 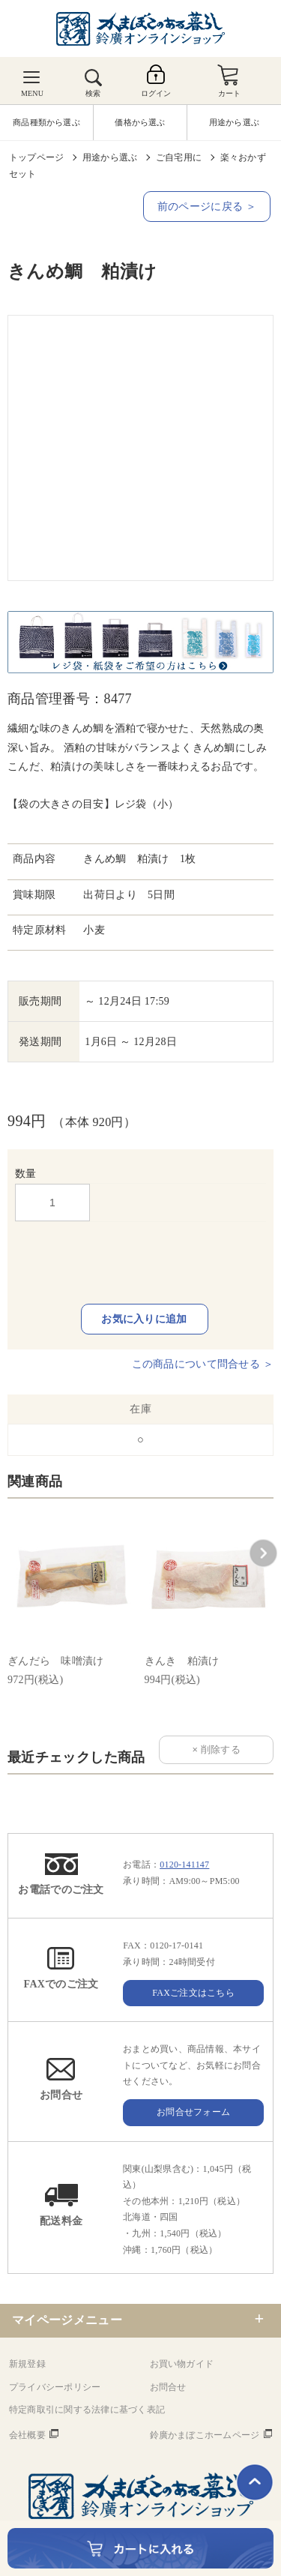 I want to click on カート, so click(x=229, y=93).